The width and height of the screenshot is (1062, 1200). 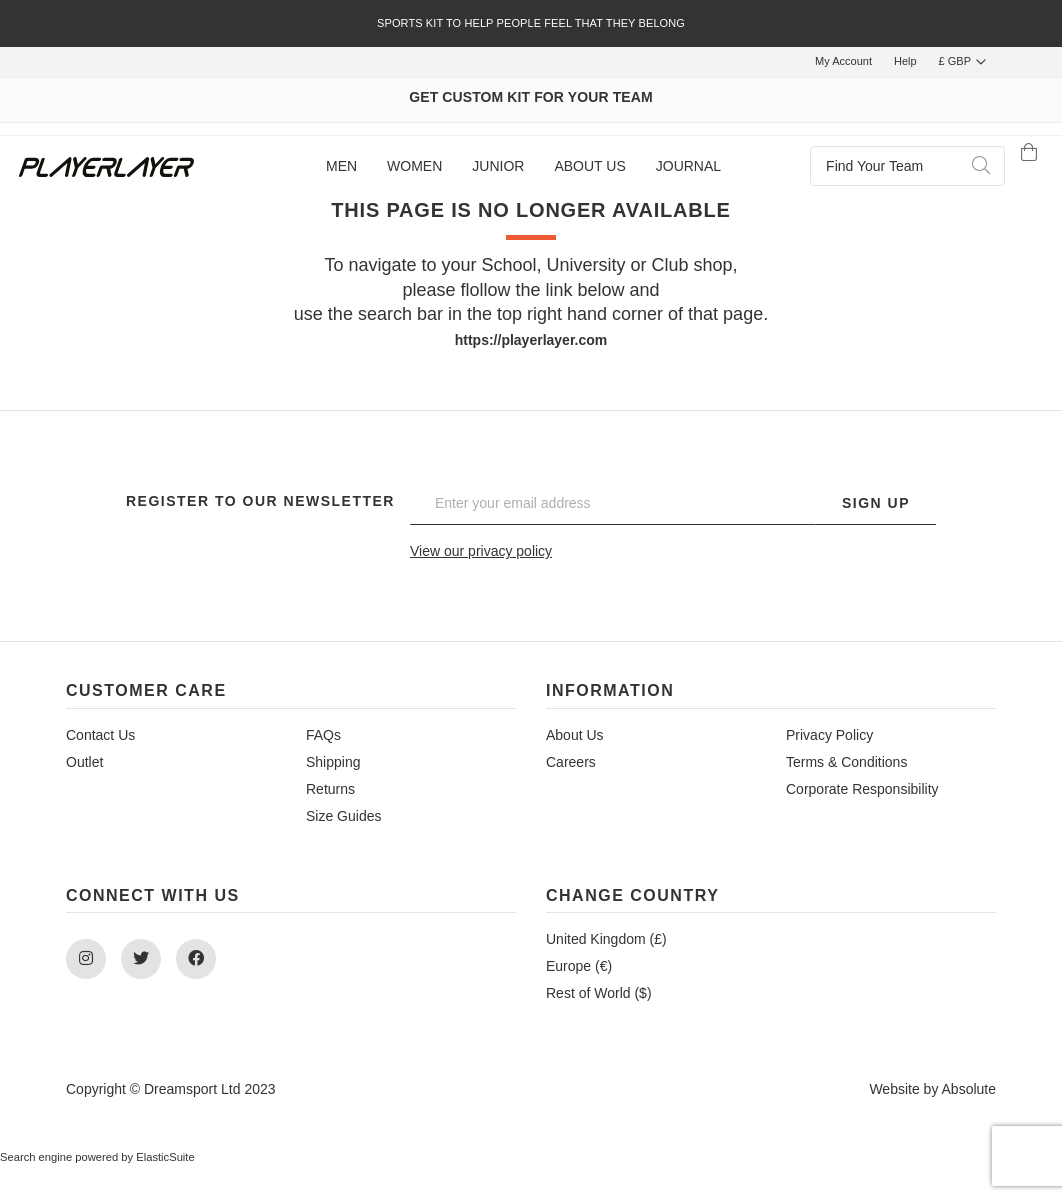 What do you see at coordinates (905, 61) in the screenshot?
I see `Help` at bounding box center [905, 61].